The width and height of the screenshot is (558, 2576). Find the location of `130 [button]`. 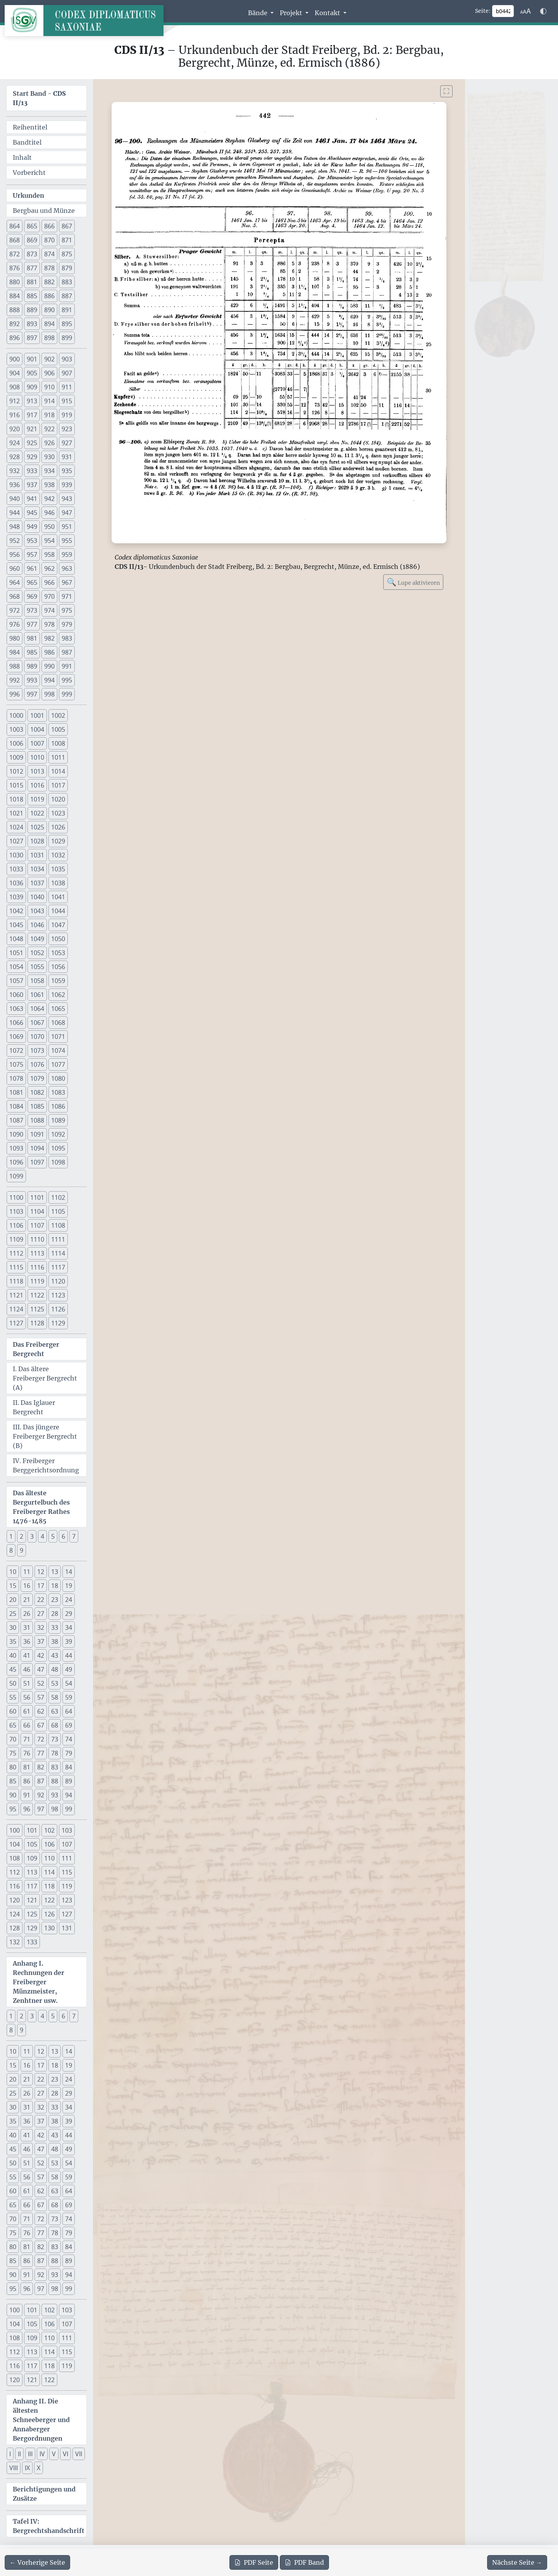

130 [button] is located at coordinates (49, 1928).